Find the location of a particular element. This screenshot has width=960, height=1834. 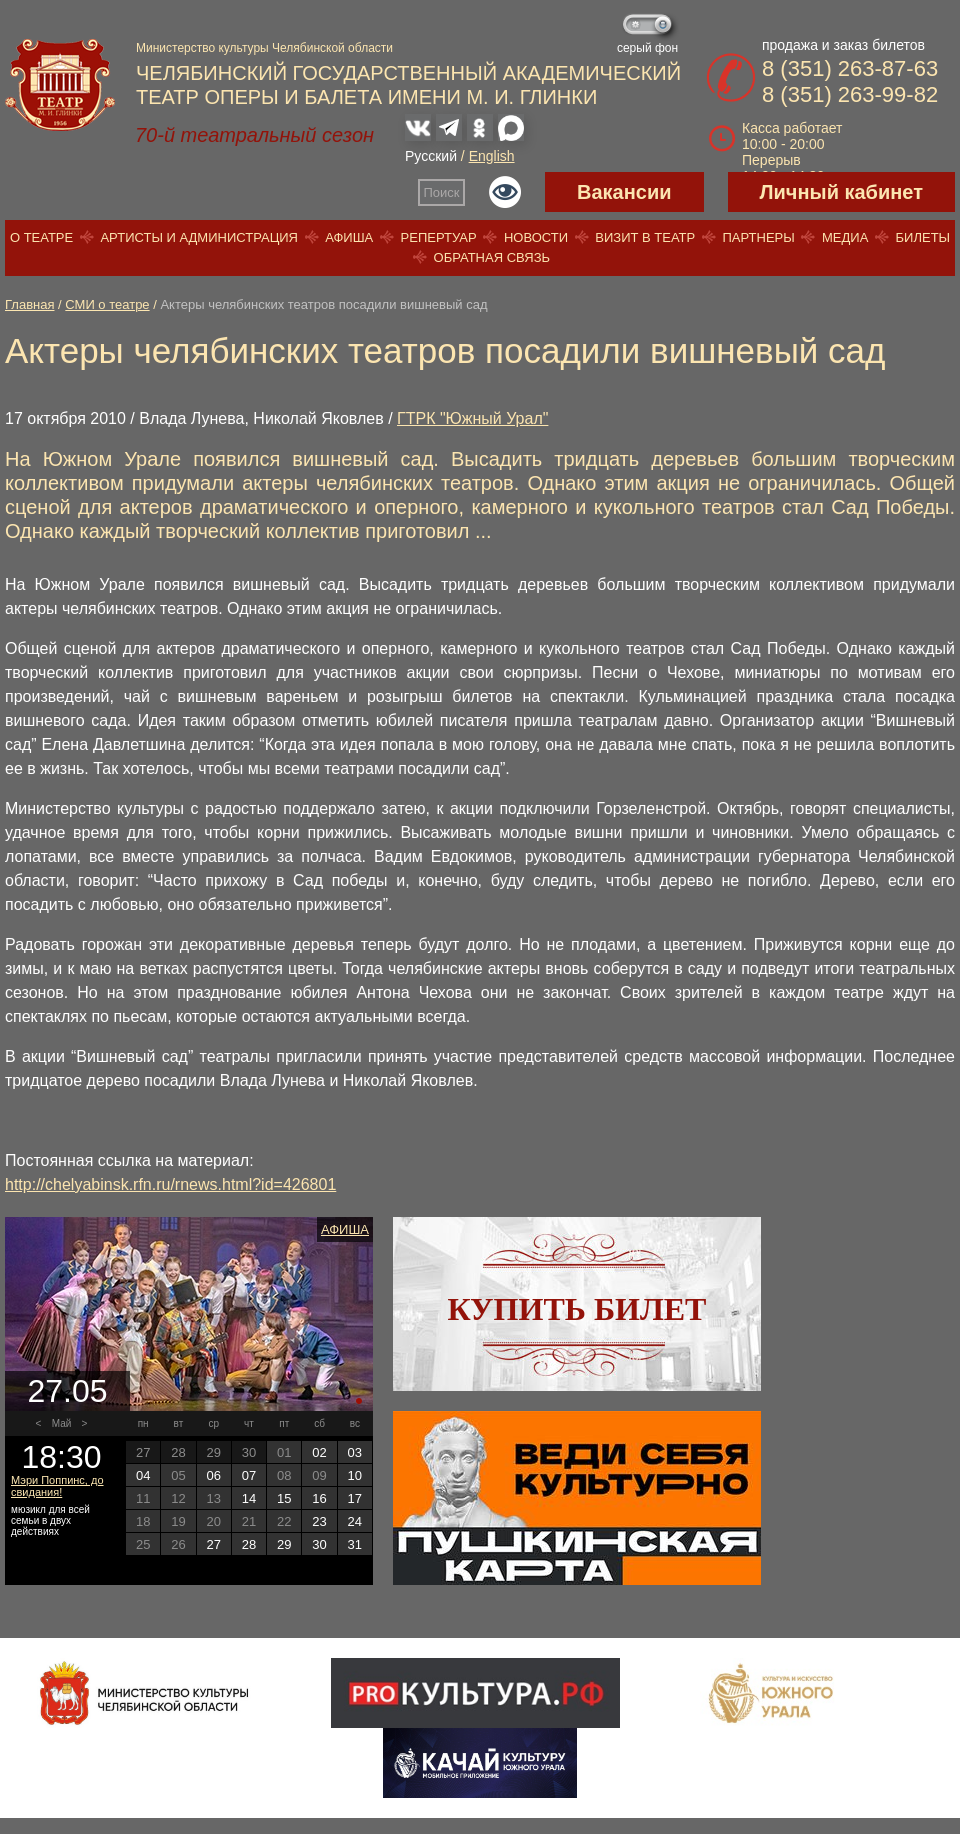

04 is located at coordinates (143, 1475).